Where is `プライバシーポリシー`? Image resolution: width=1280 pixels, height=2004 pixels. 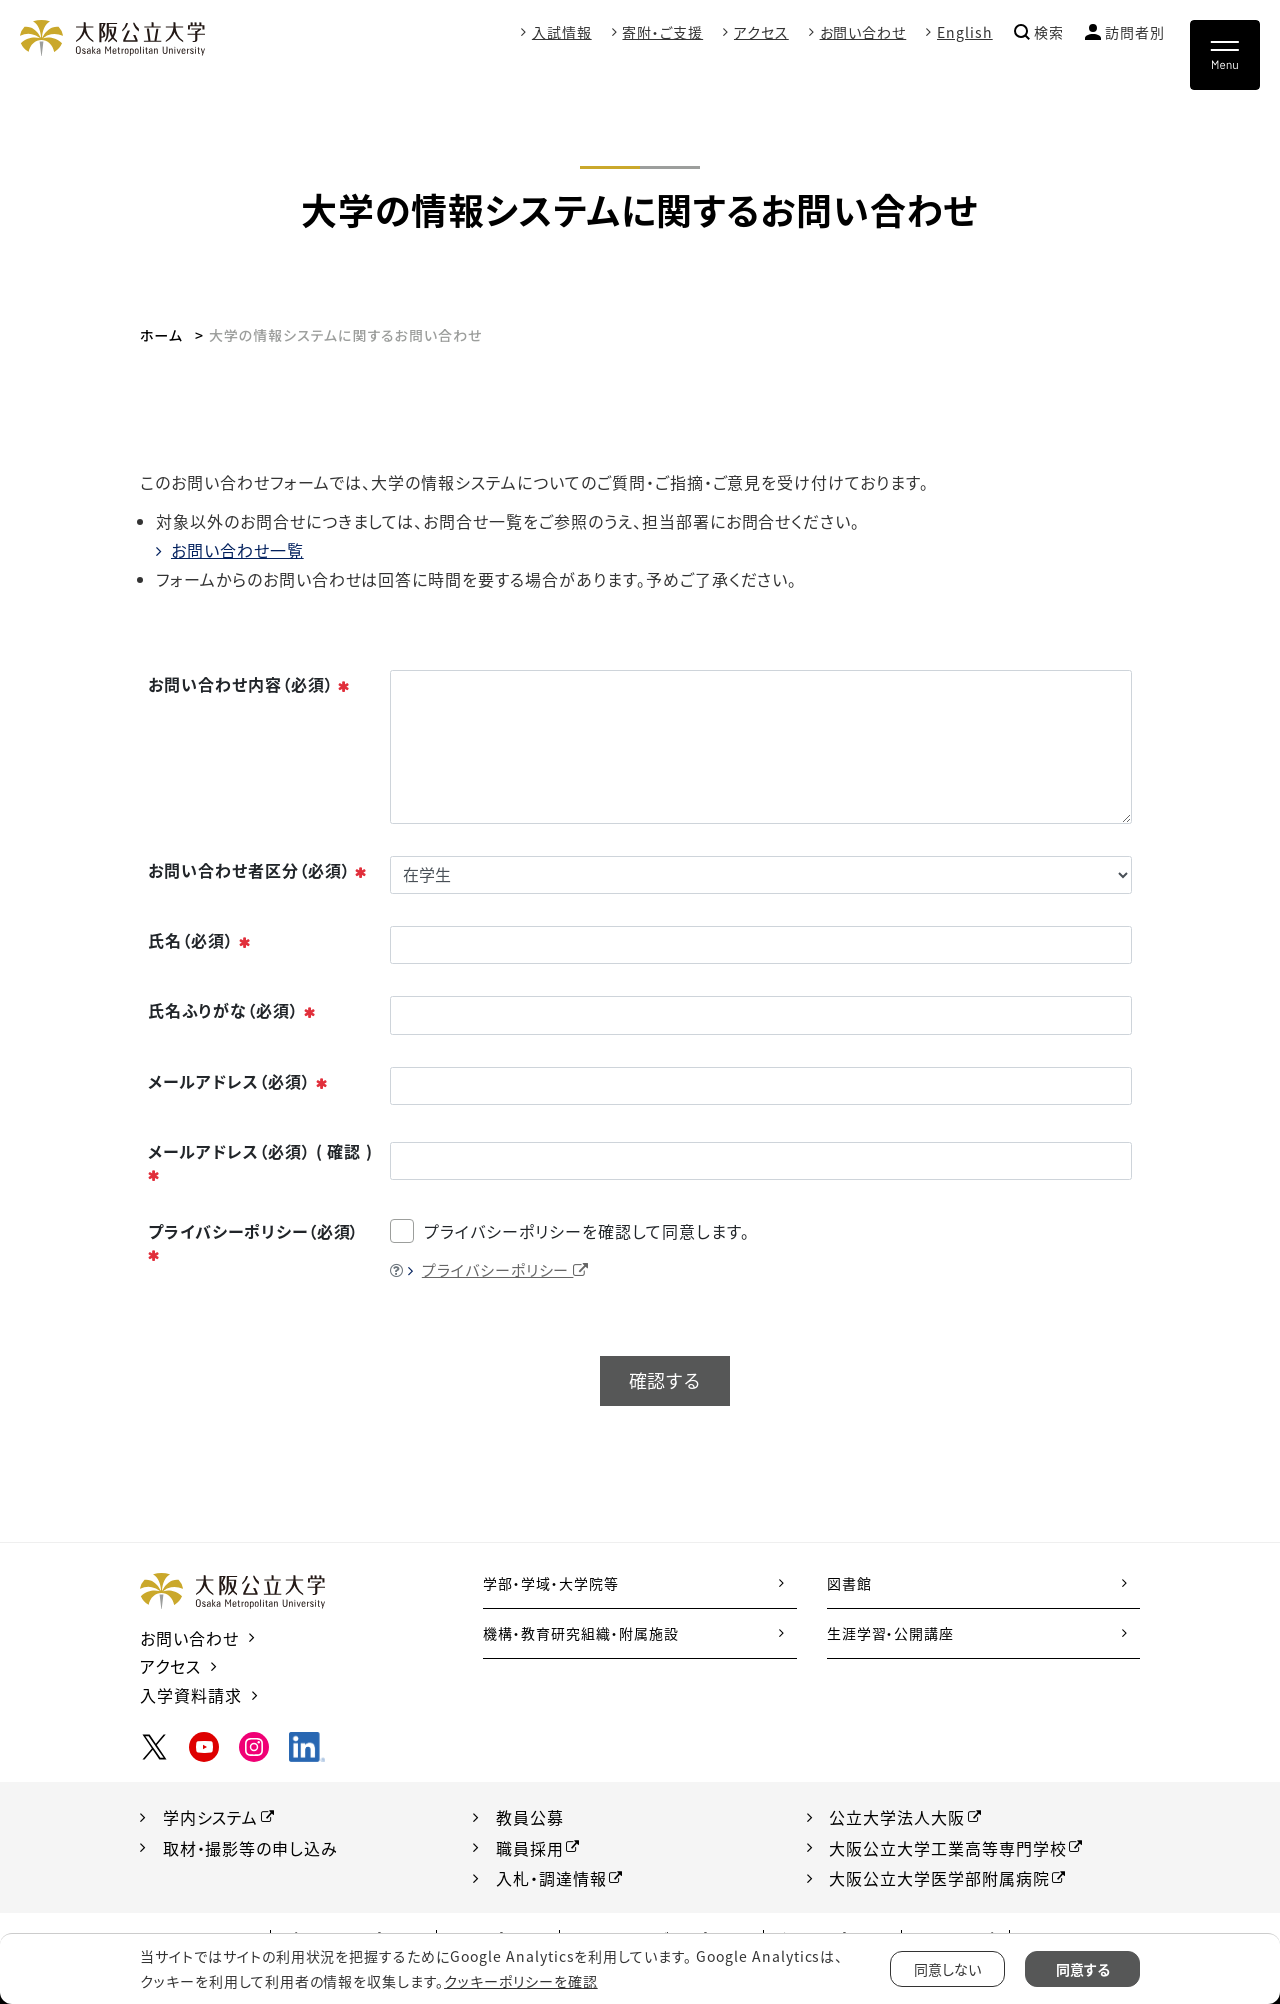
プライバシーポリシー is located at coordinates (506, 1269).